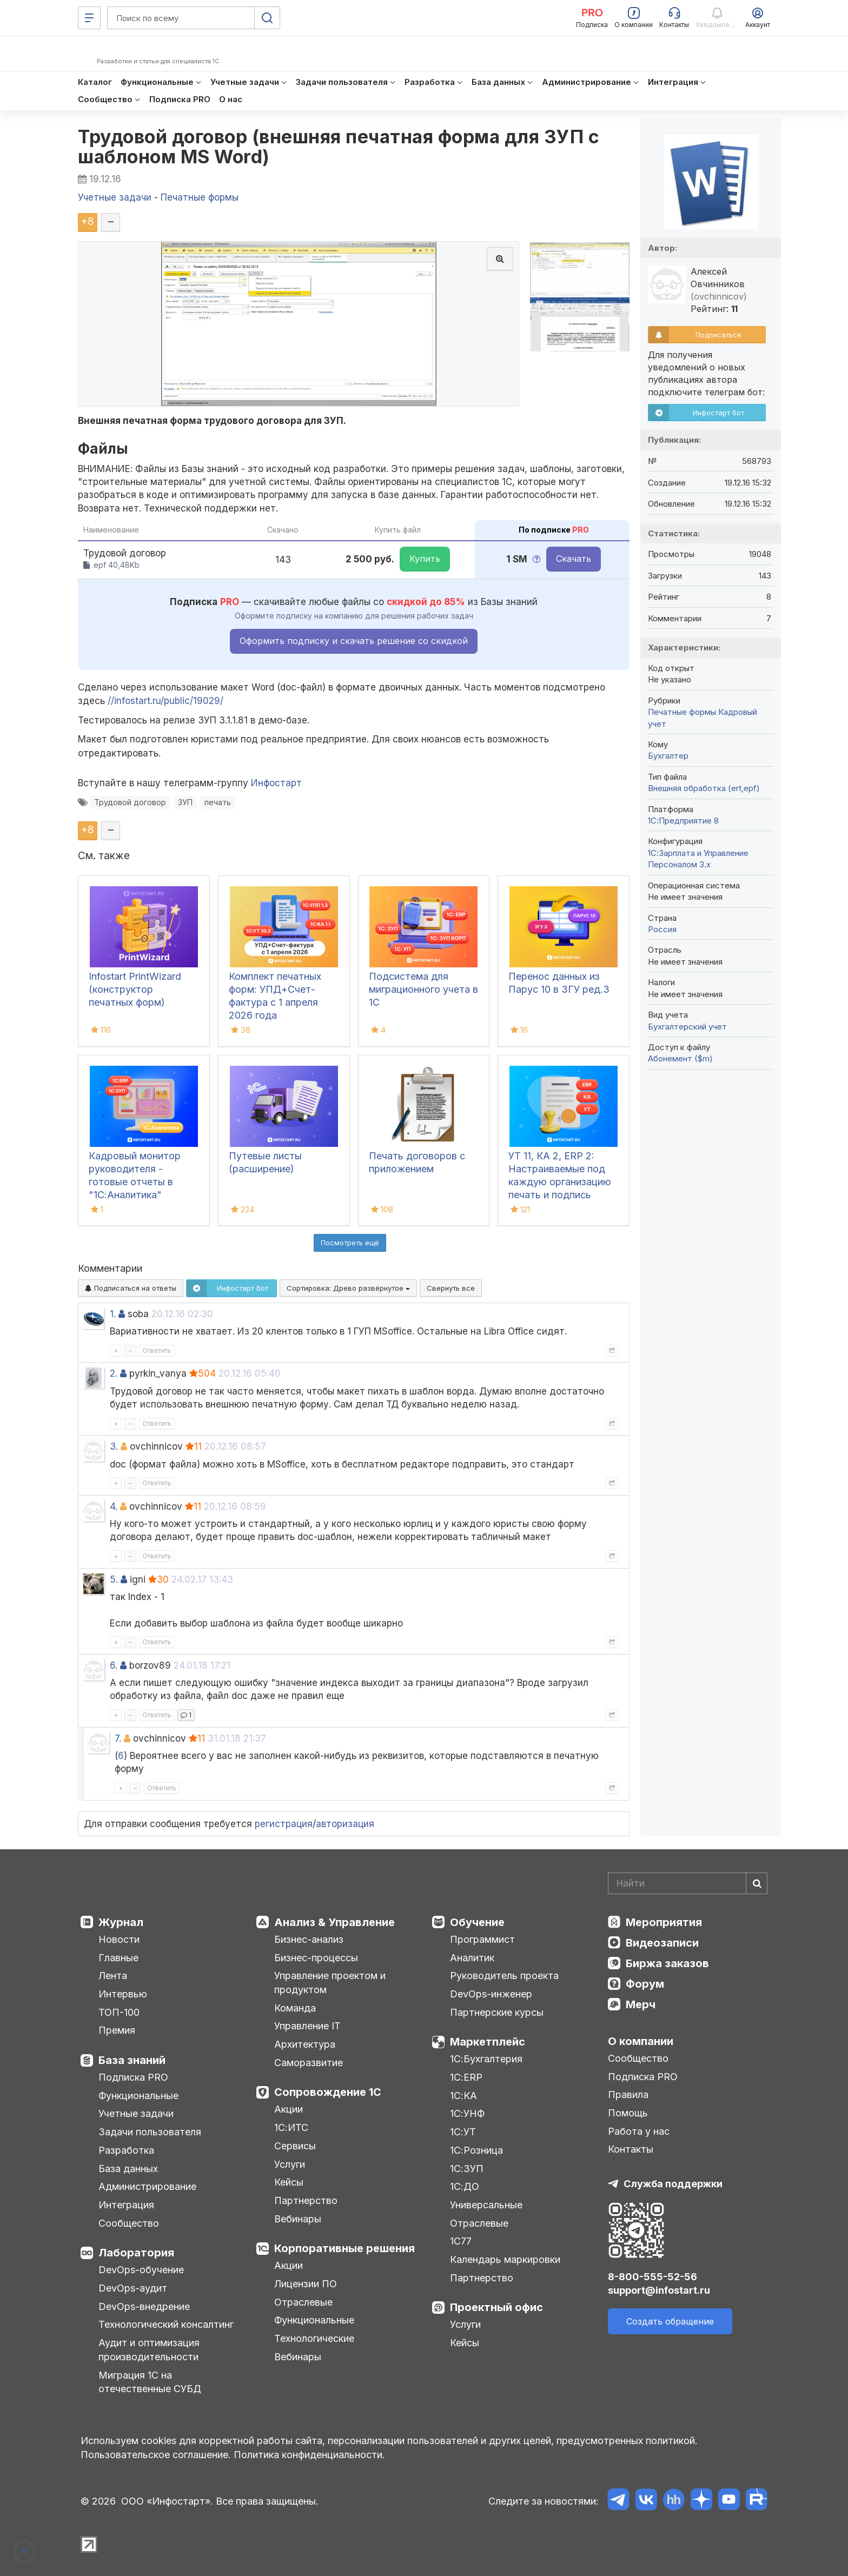 Image resolution: width=848 pixels, height=2576 pixels. What do you see at coordinates (308, 1939) in the screenshot?
I see `Бизнес-анализ` at bounding box center [308, 1939].